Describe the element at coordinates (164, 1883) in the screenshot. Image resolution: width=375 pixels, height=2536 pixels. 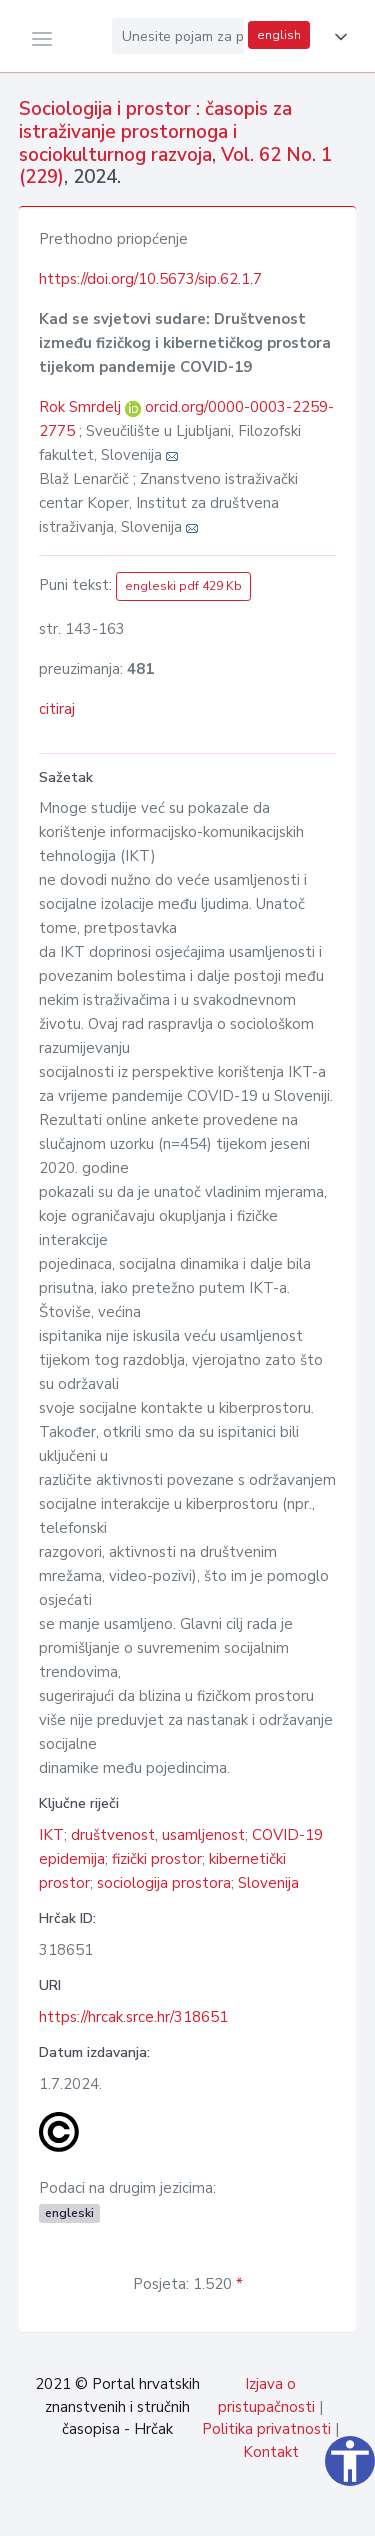
I see `sociologija prostora` at that location.